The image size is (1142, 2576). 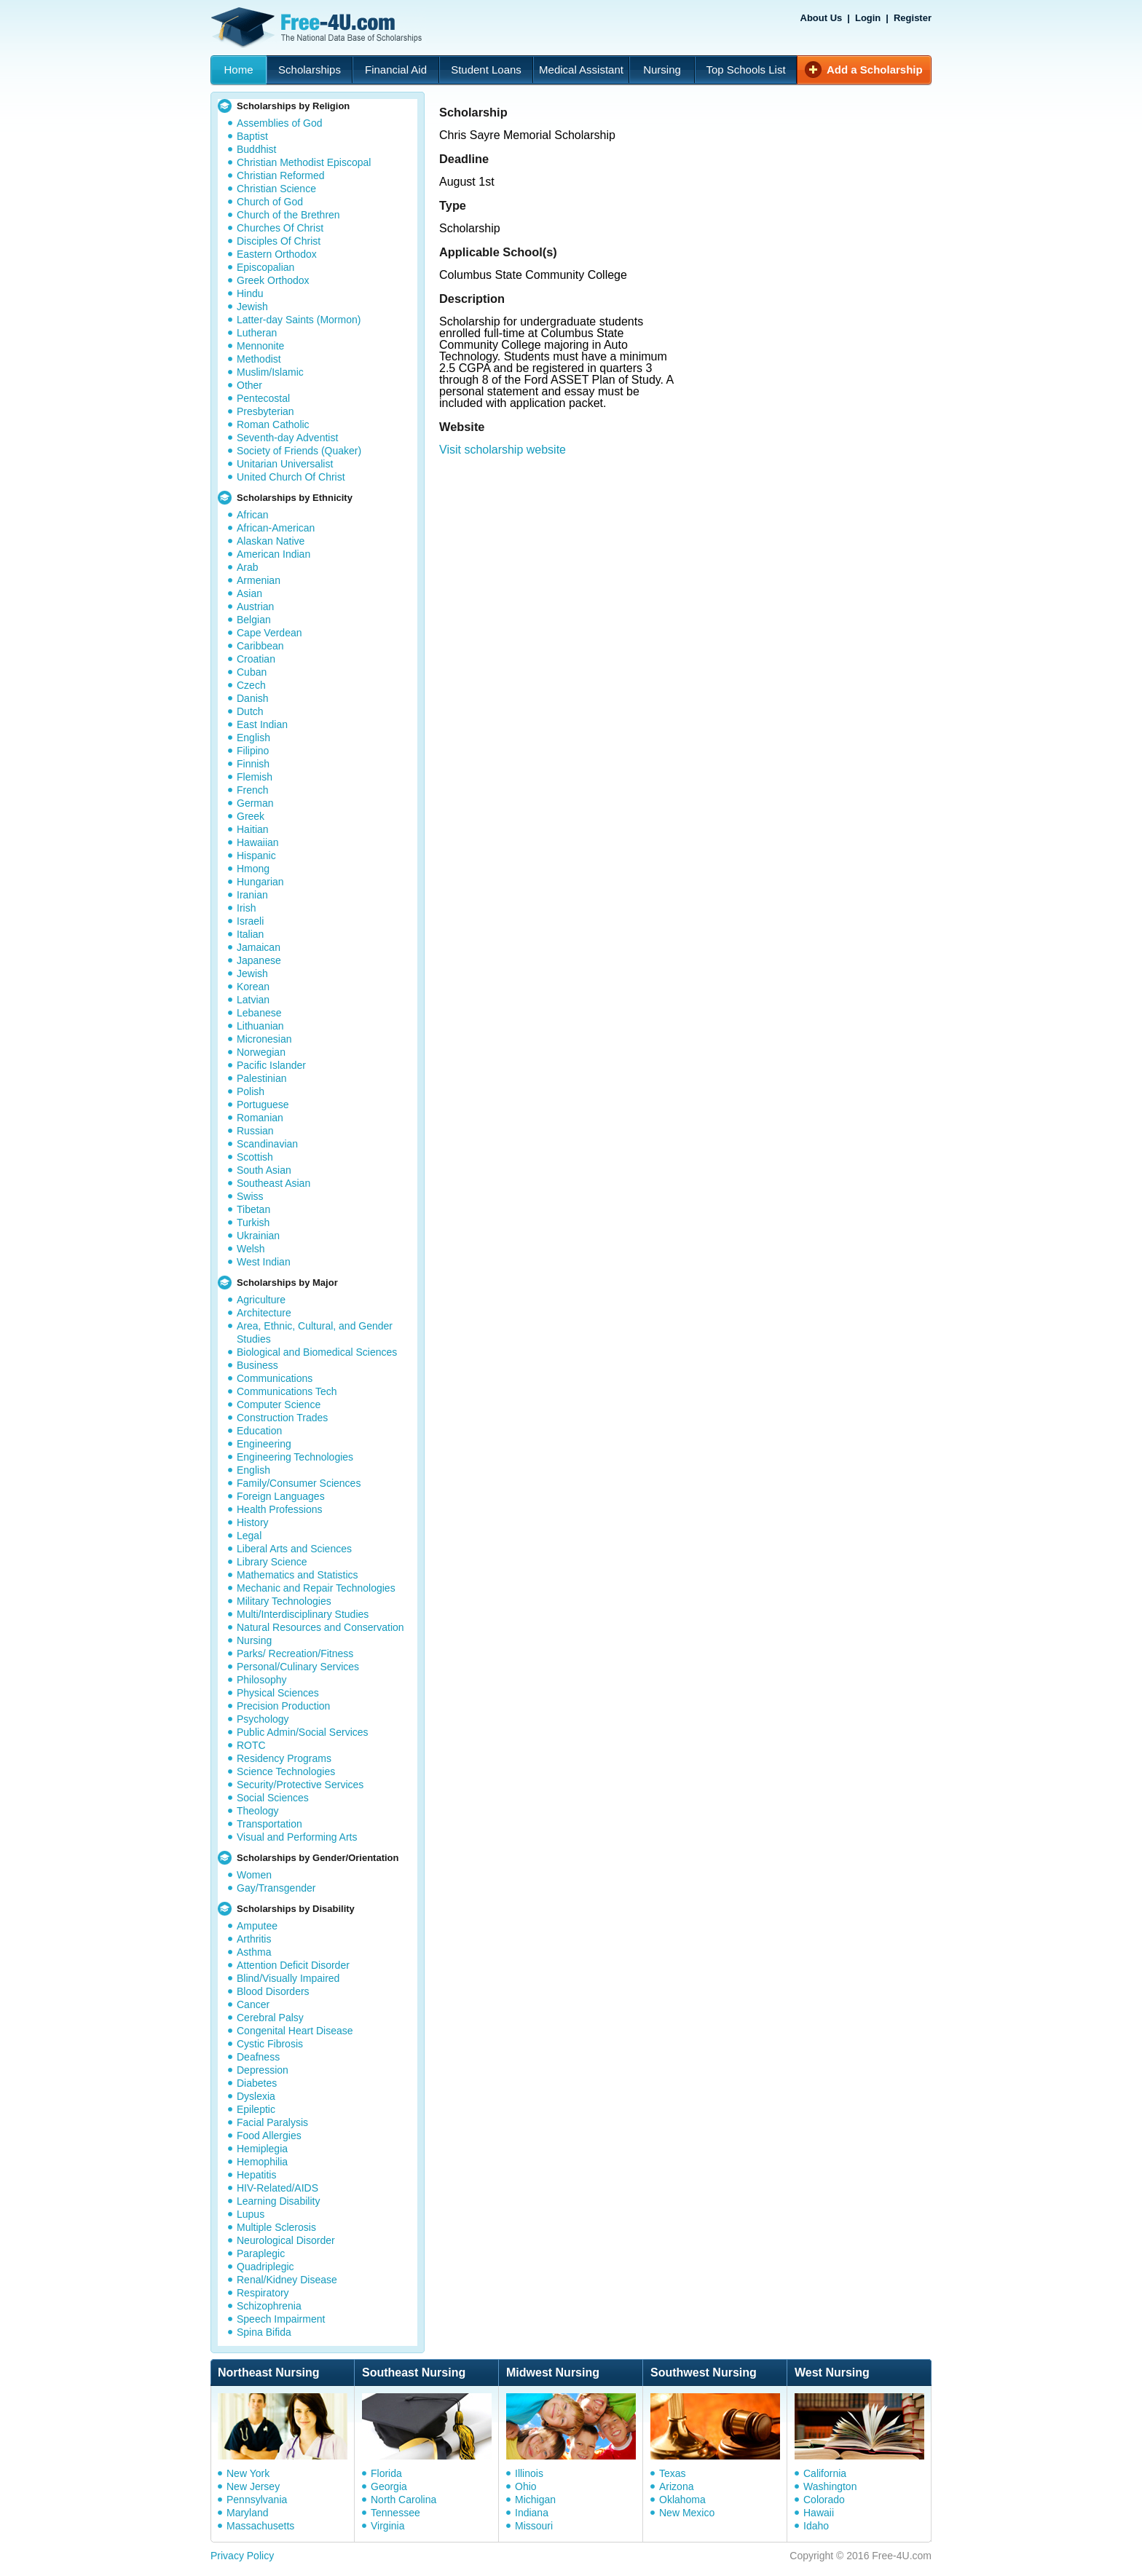 I want to click on Engineering Technologies, so click(x=295, y=1457).